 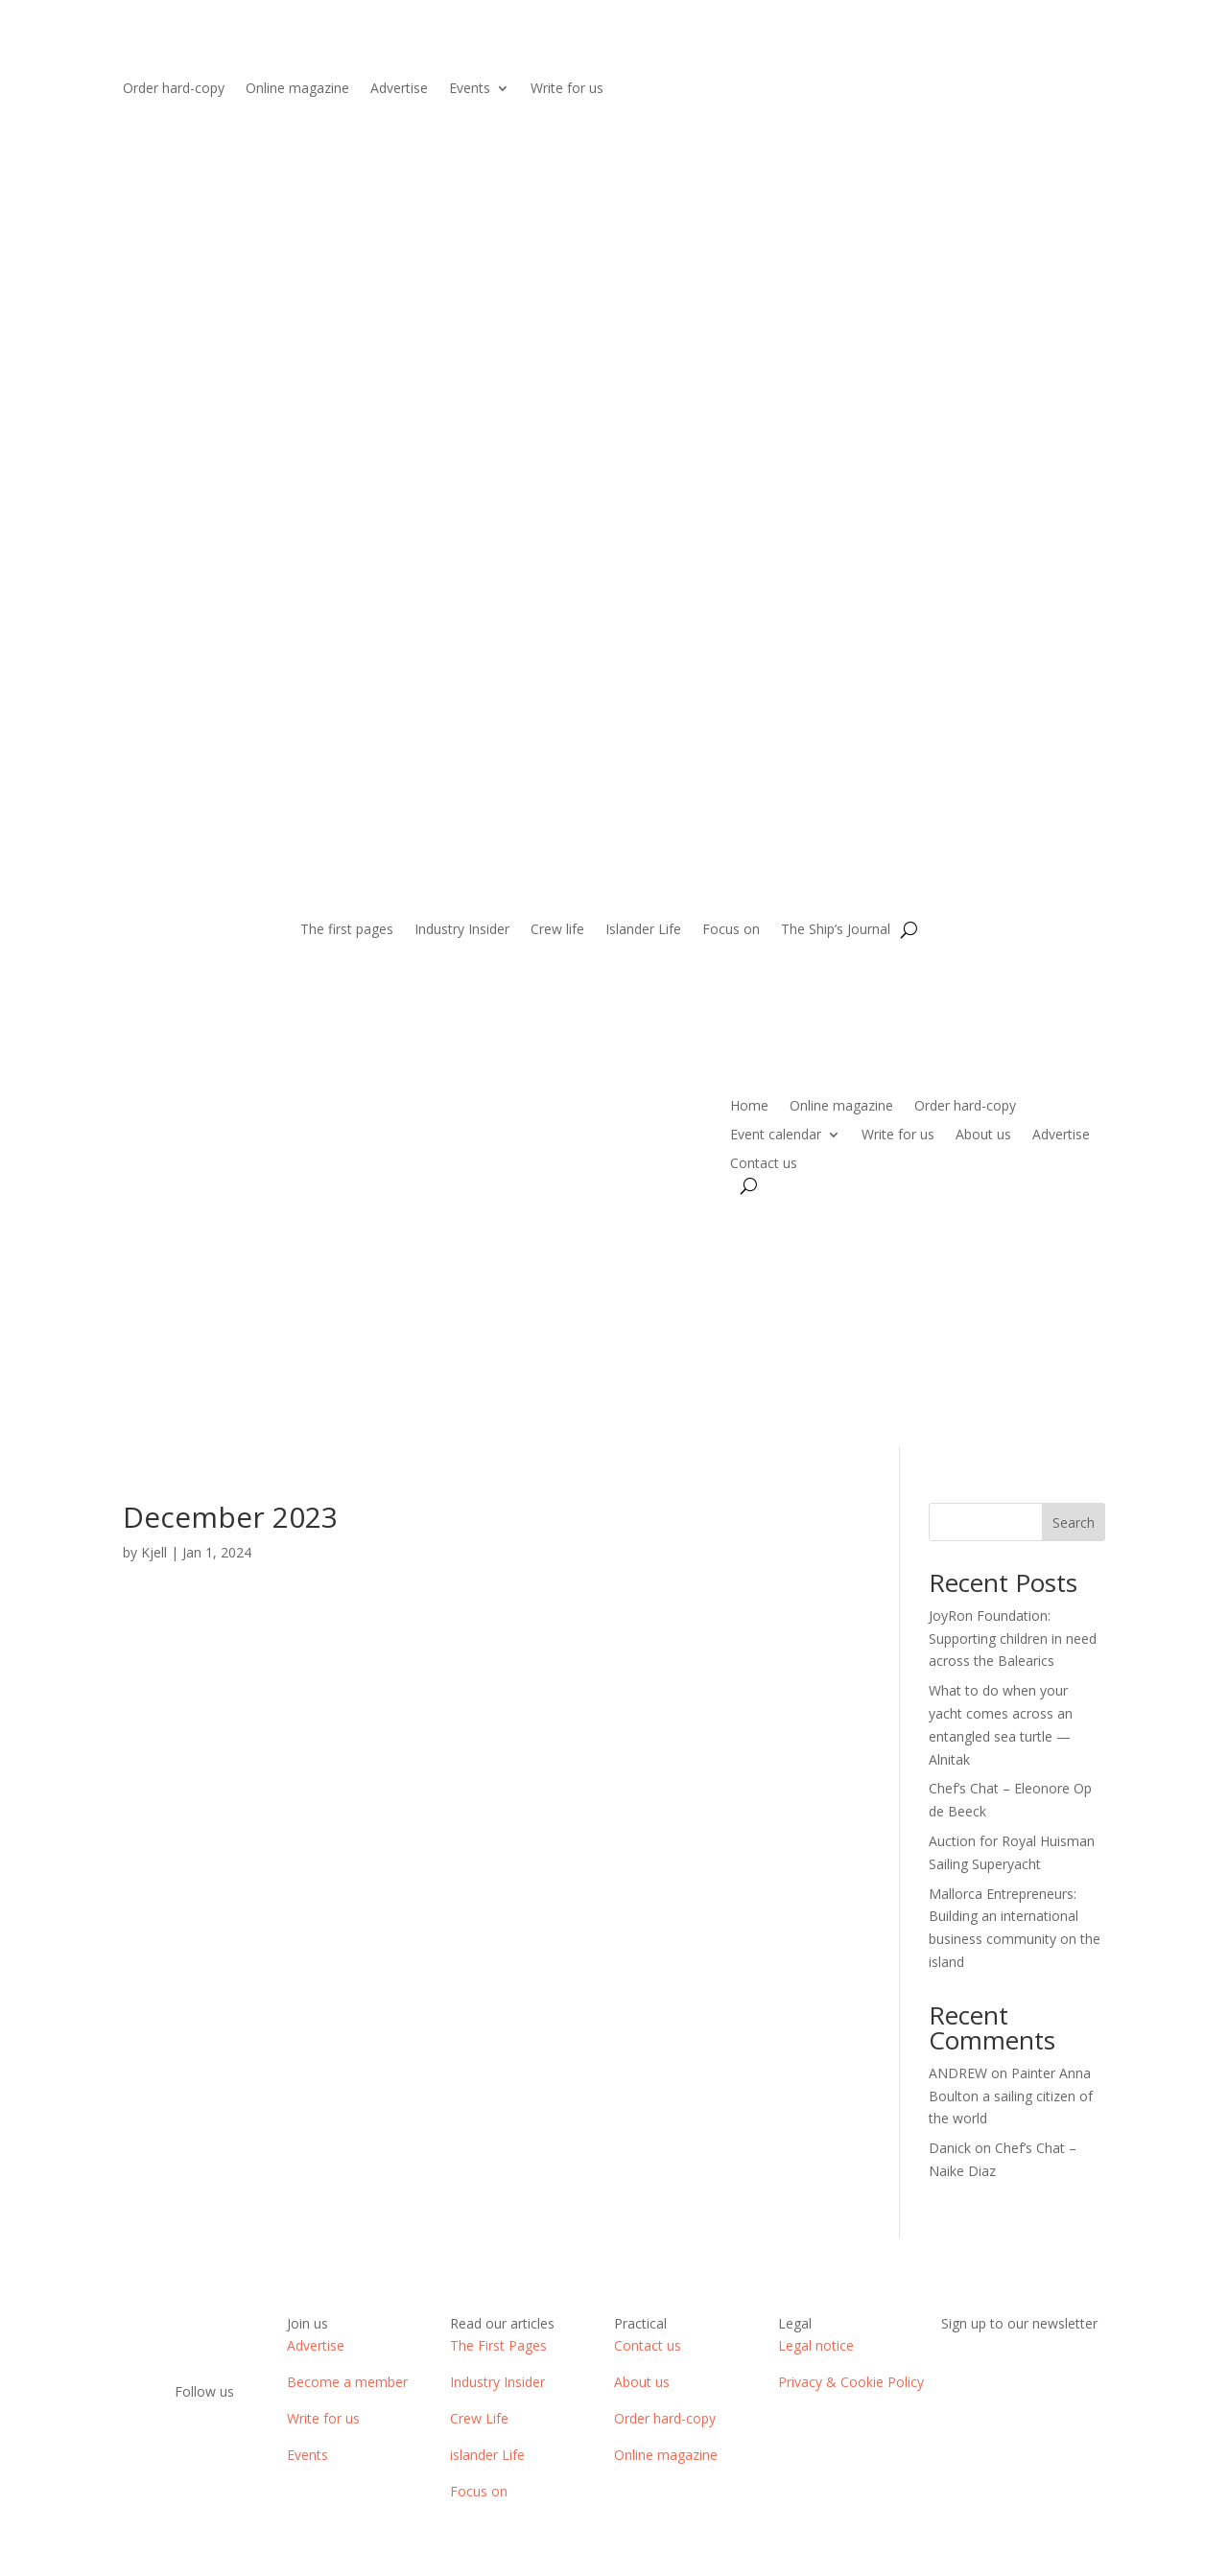 What do you see at coordinates (297, 89) in the screenshot?
I see `Online magazine` at bounding box center [297, 89].